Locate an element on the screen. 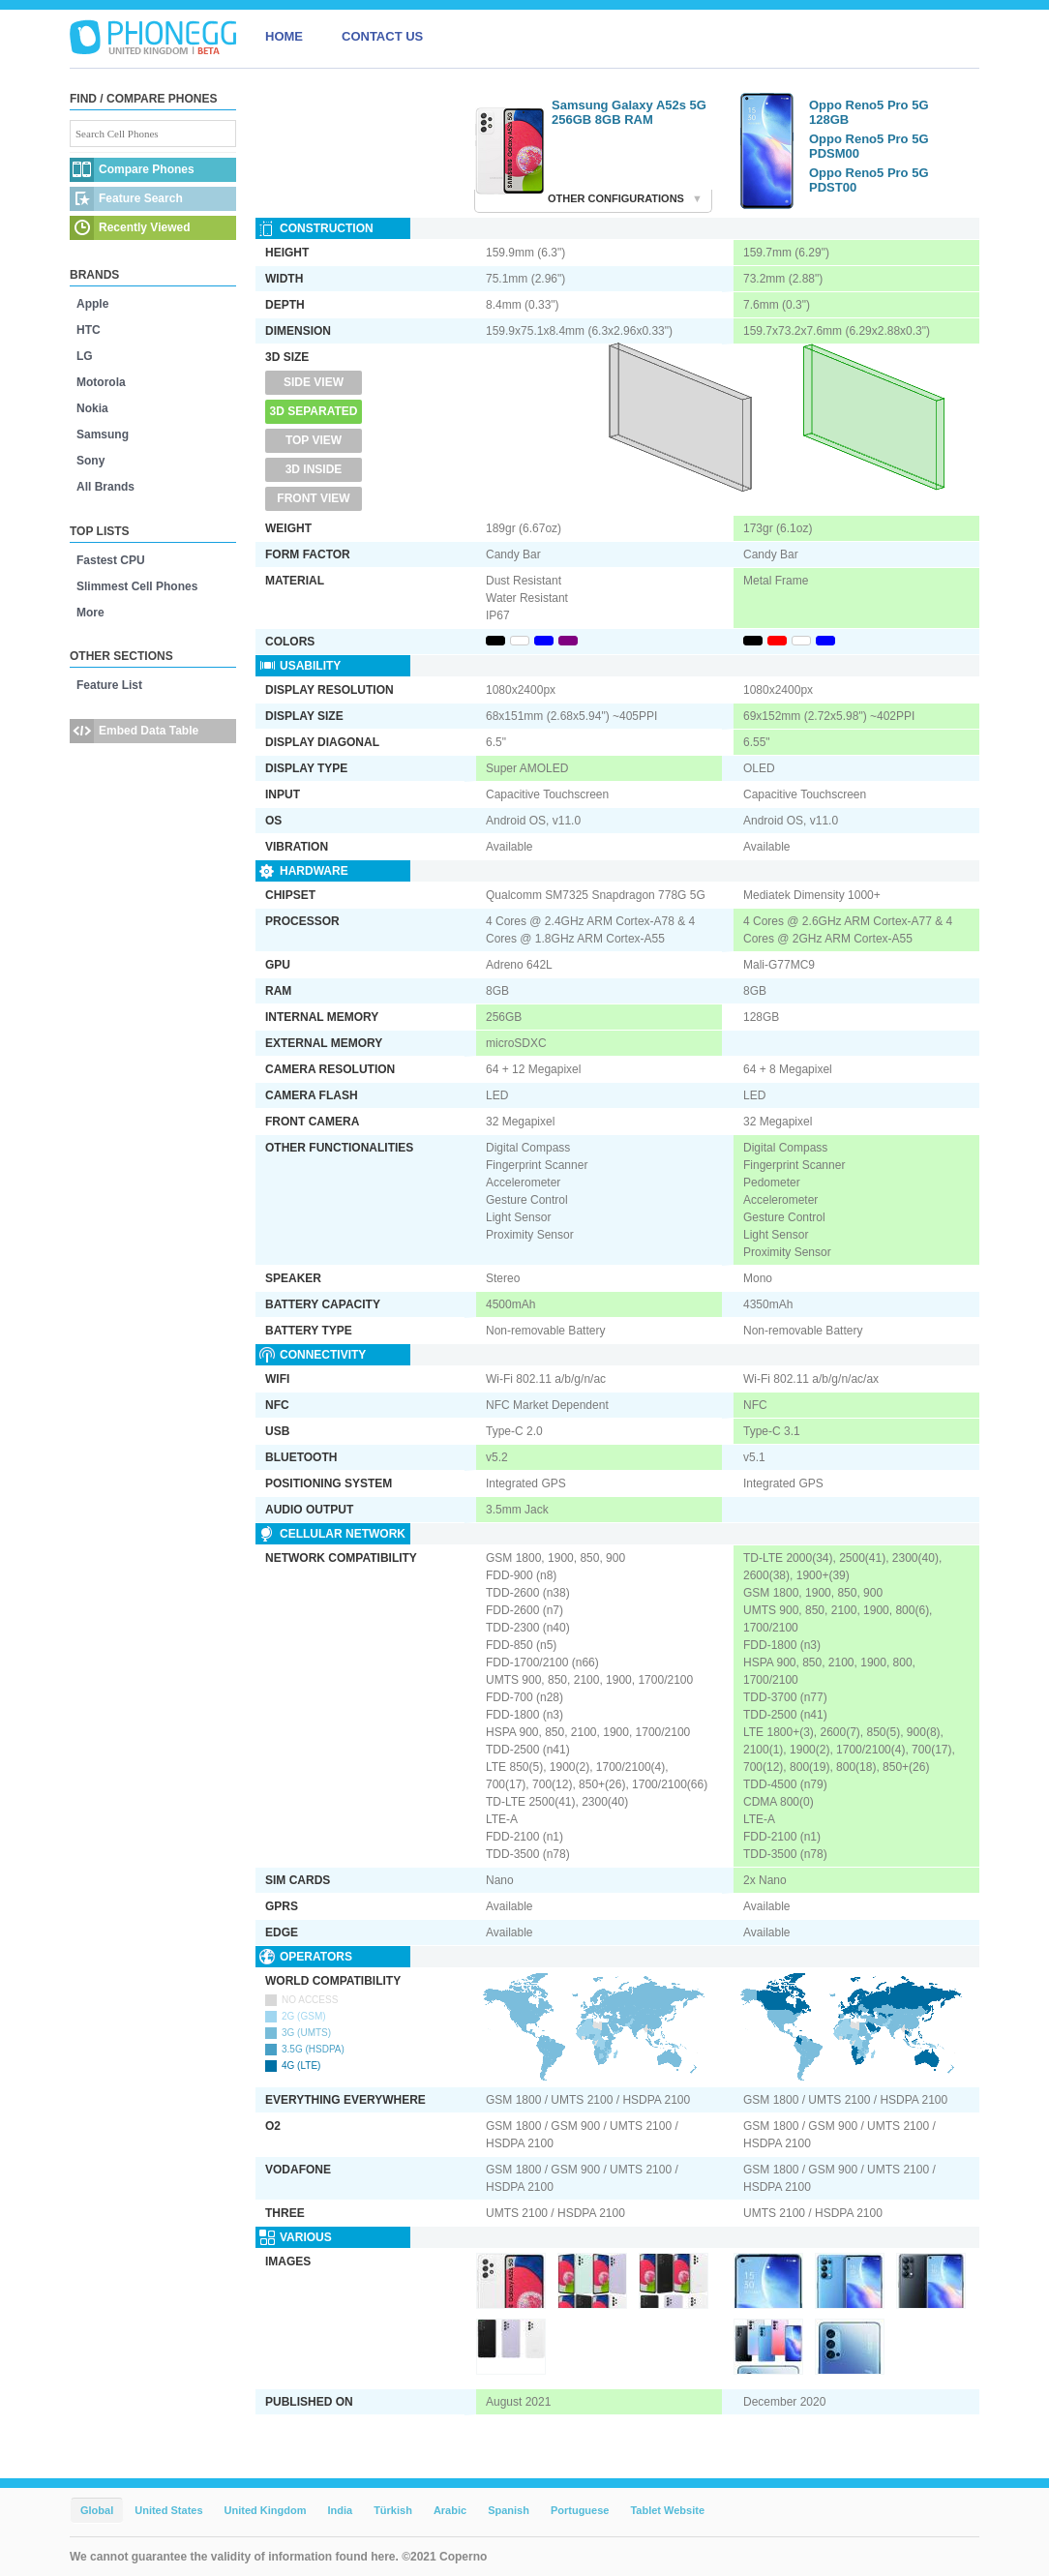 The image size is (1049, 2576). Spanish is located at coordinates (508, 2510).